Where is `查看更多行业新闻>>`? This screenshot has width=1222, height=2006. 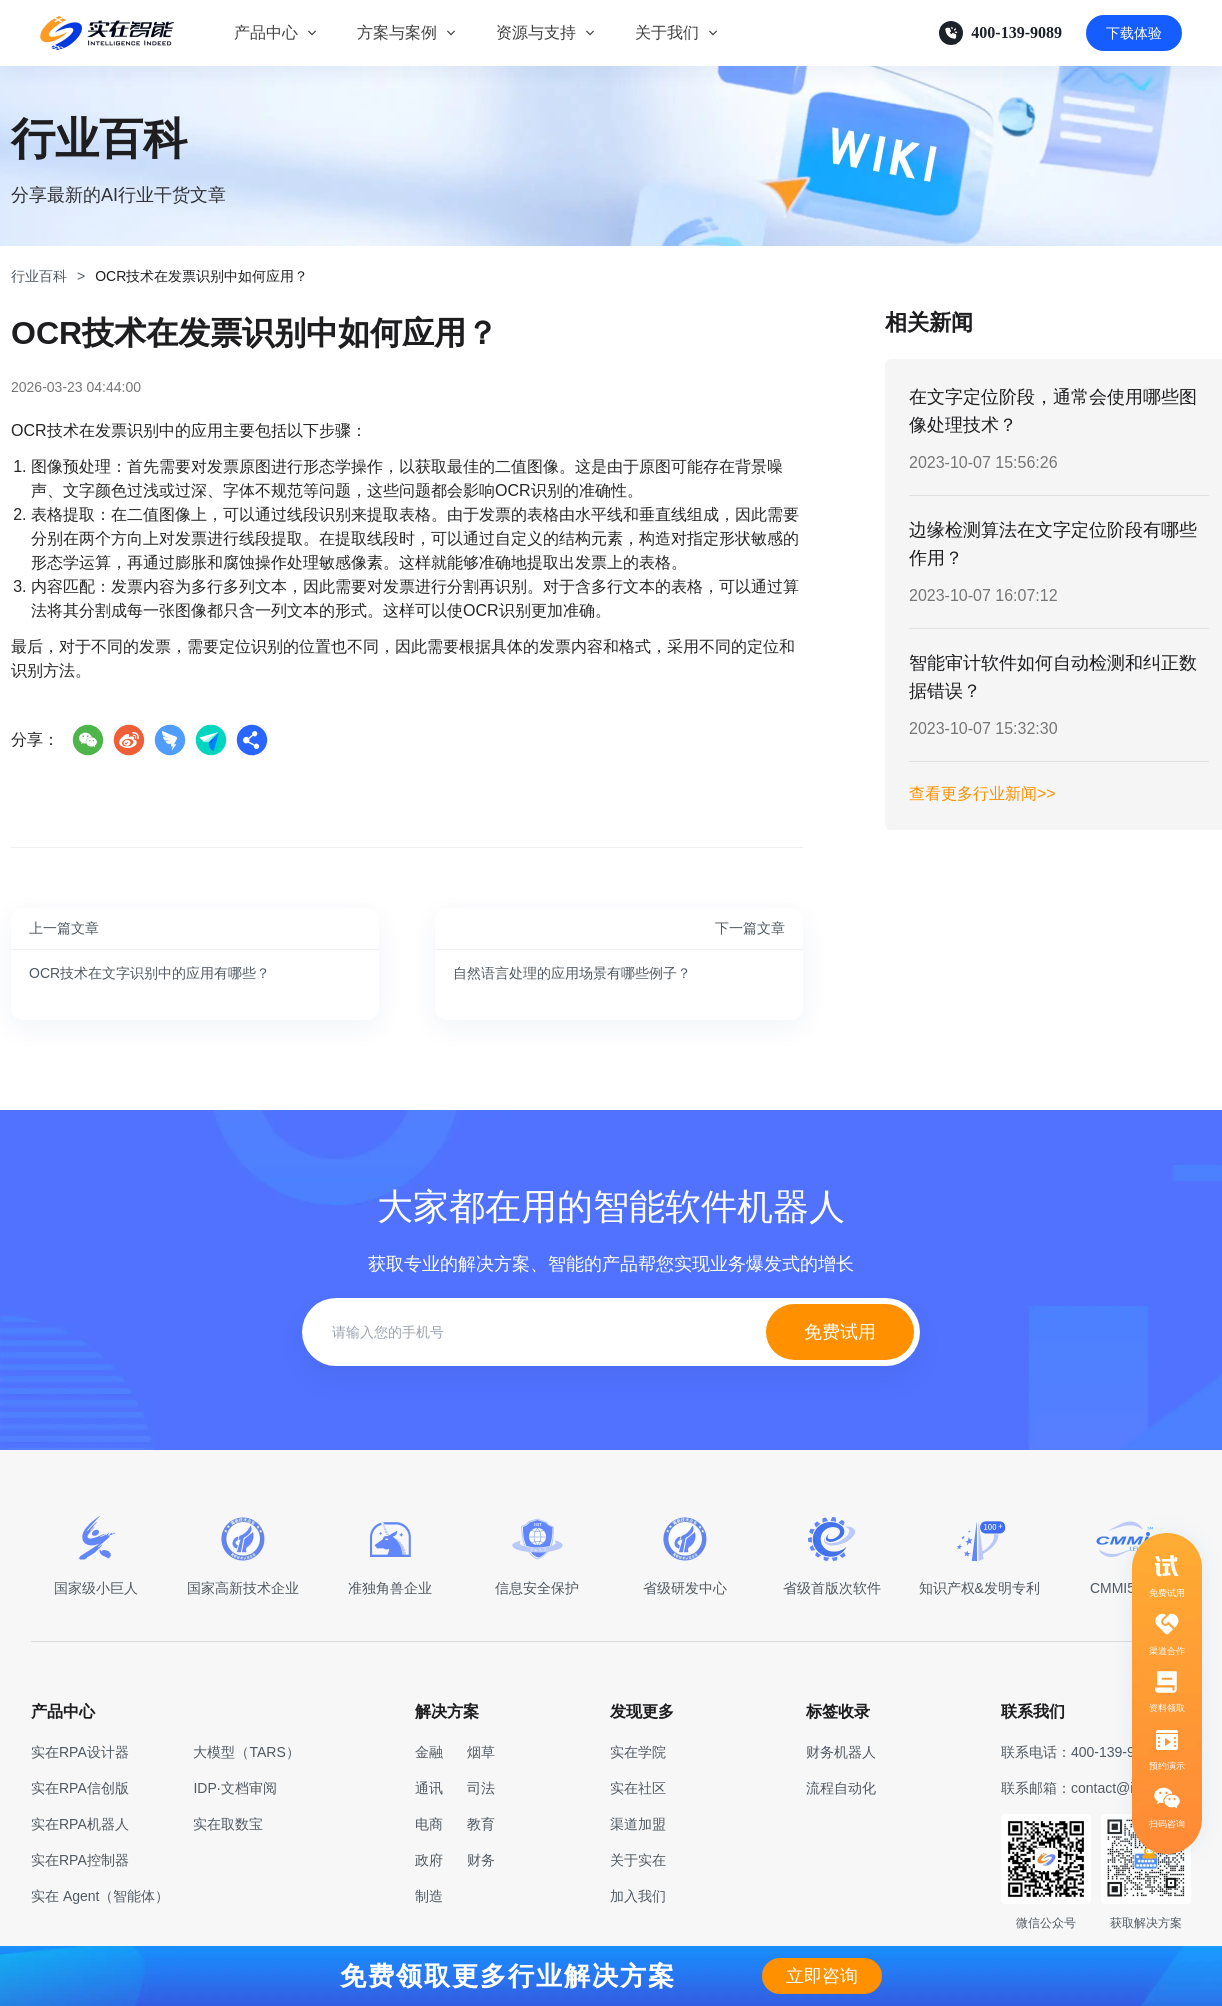
查看更多行业新闻>> is located at coordinates (982, 793).